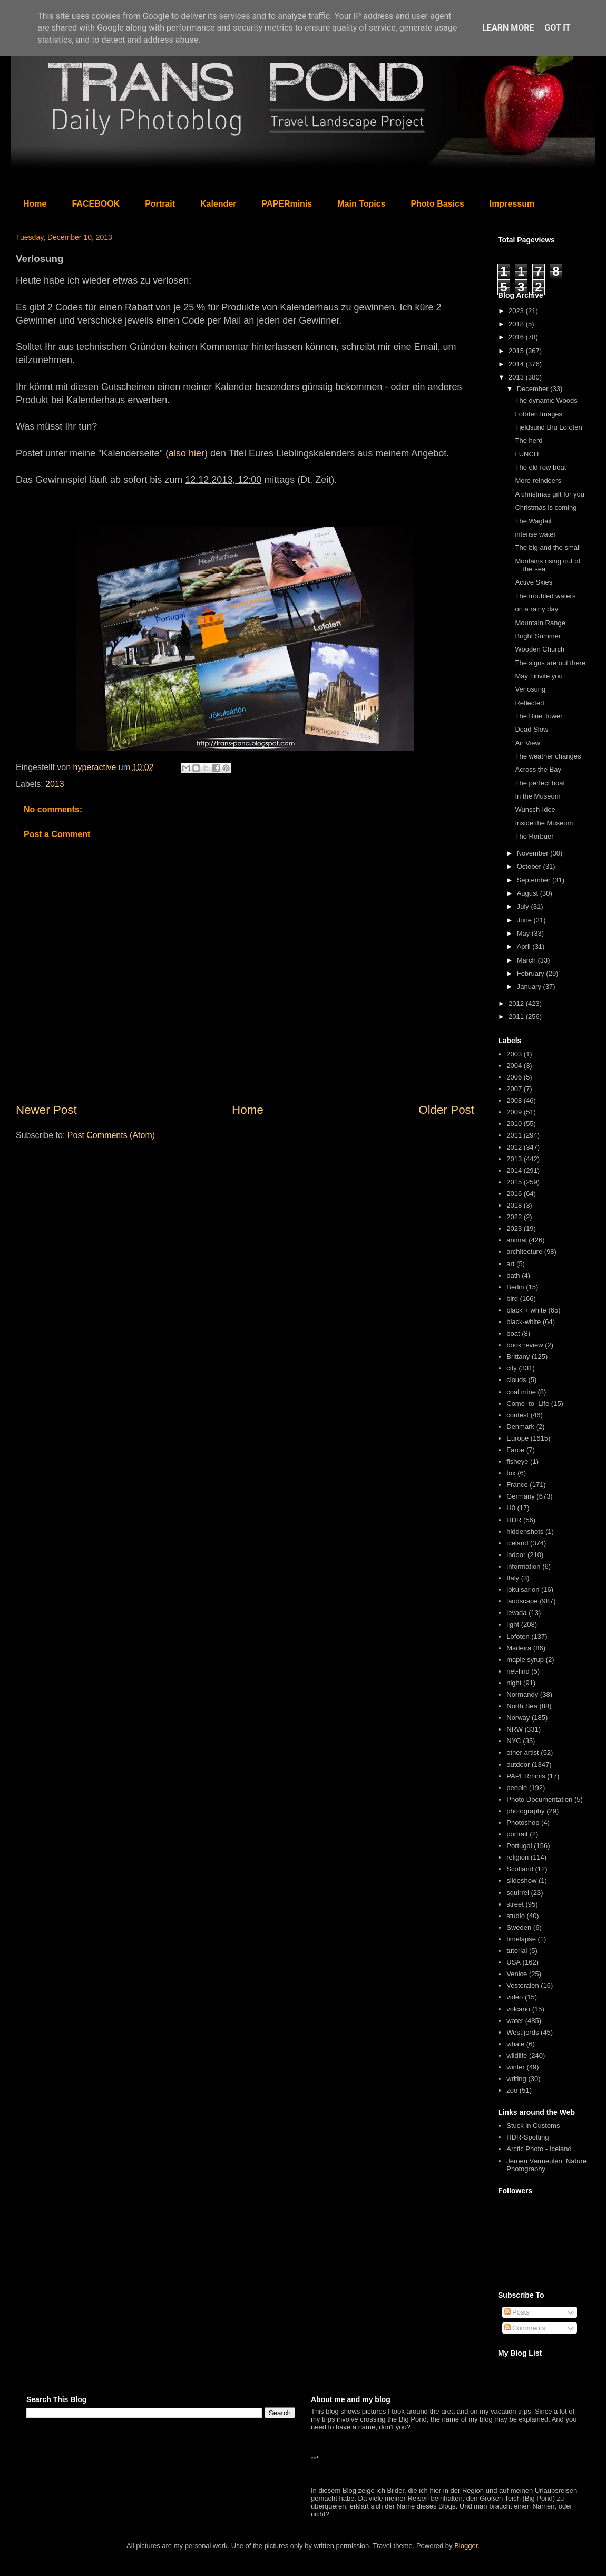  Describe the element at coordinates (527, 743) in the screenshot. I see `Air View` at that location.